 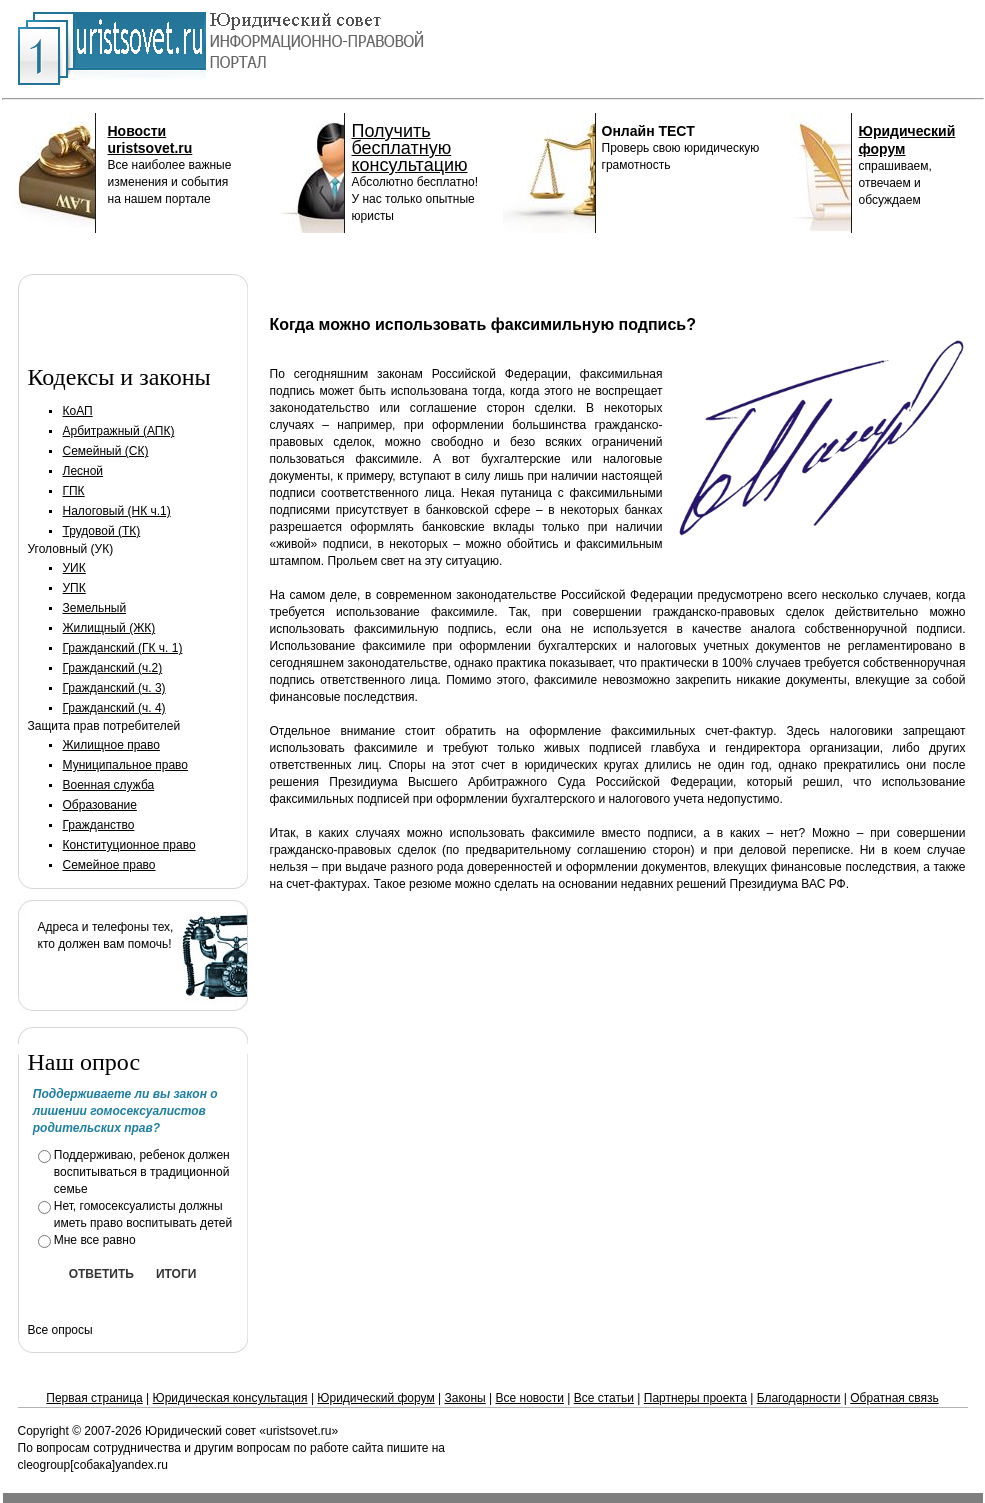 What do you see at coordinates (95, 1240) in the screenshot?
I see `Мне все равно` at bounding box center [95, 1240].